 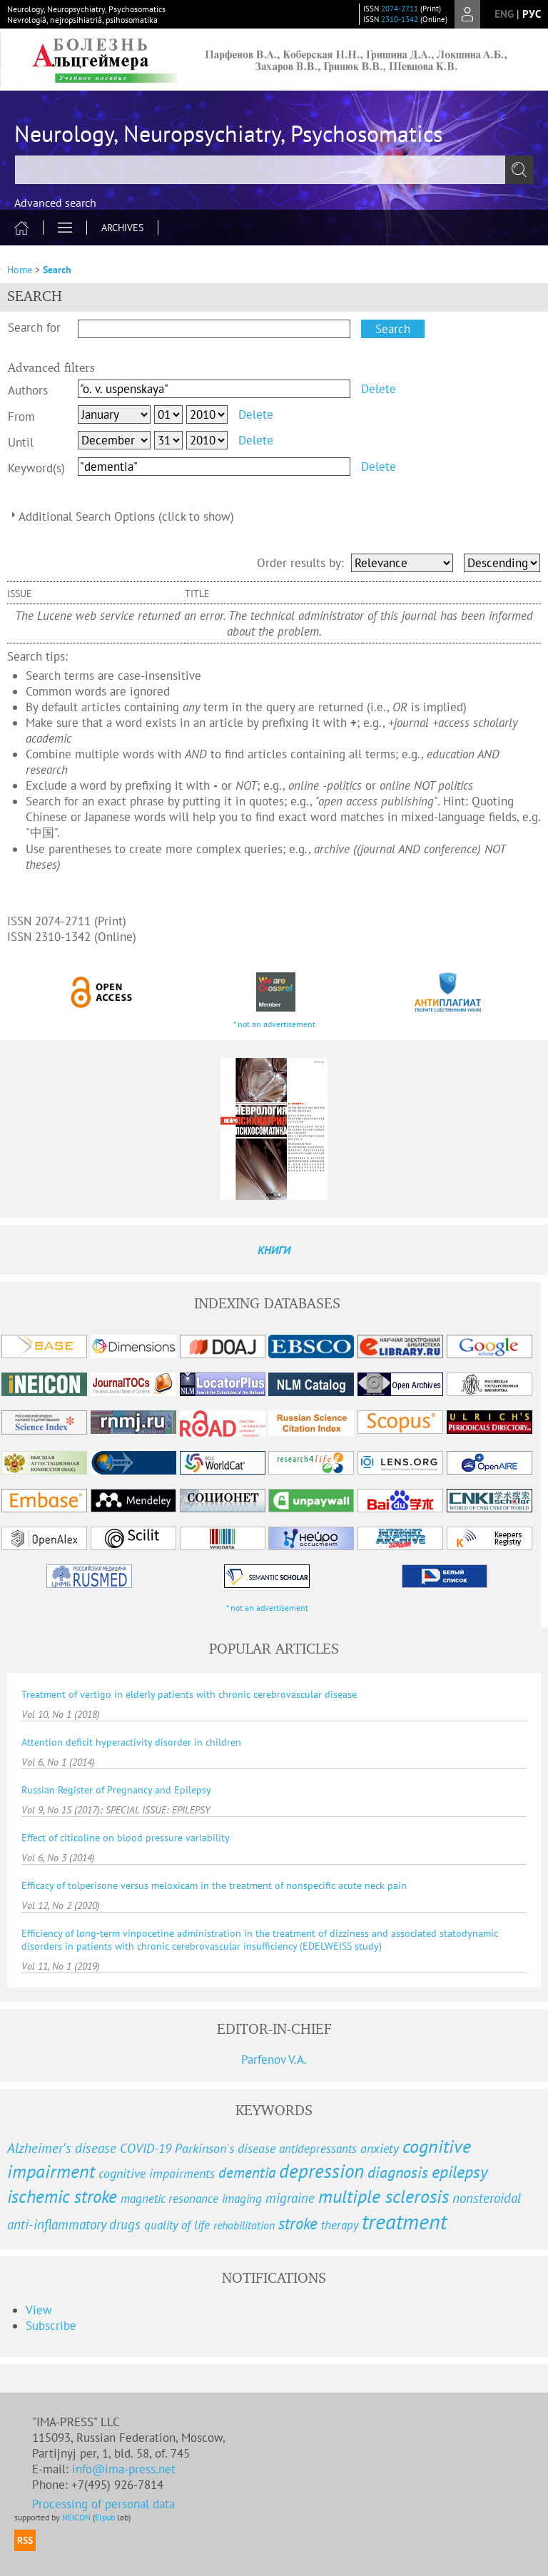 I want to click on Efficacy of tolperisone versus meloxicam in the treatment of nonspecific acute neck pain, so click(x=214, y=1885).